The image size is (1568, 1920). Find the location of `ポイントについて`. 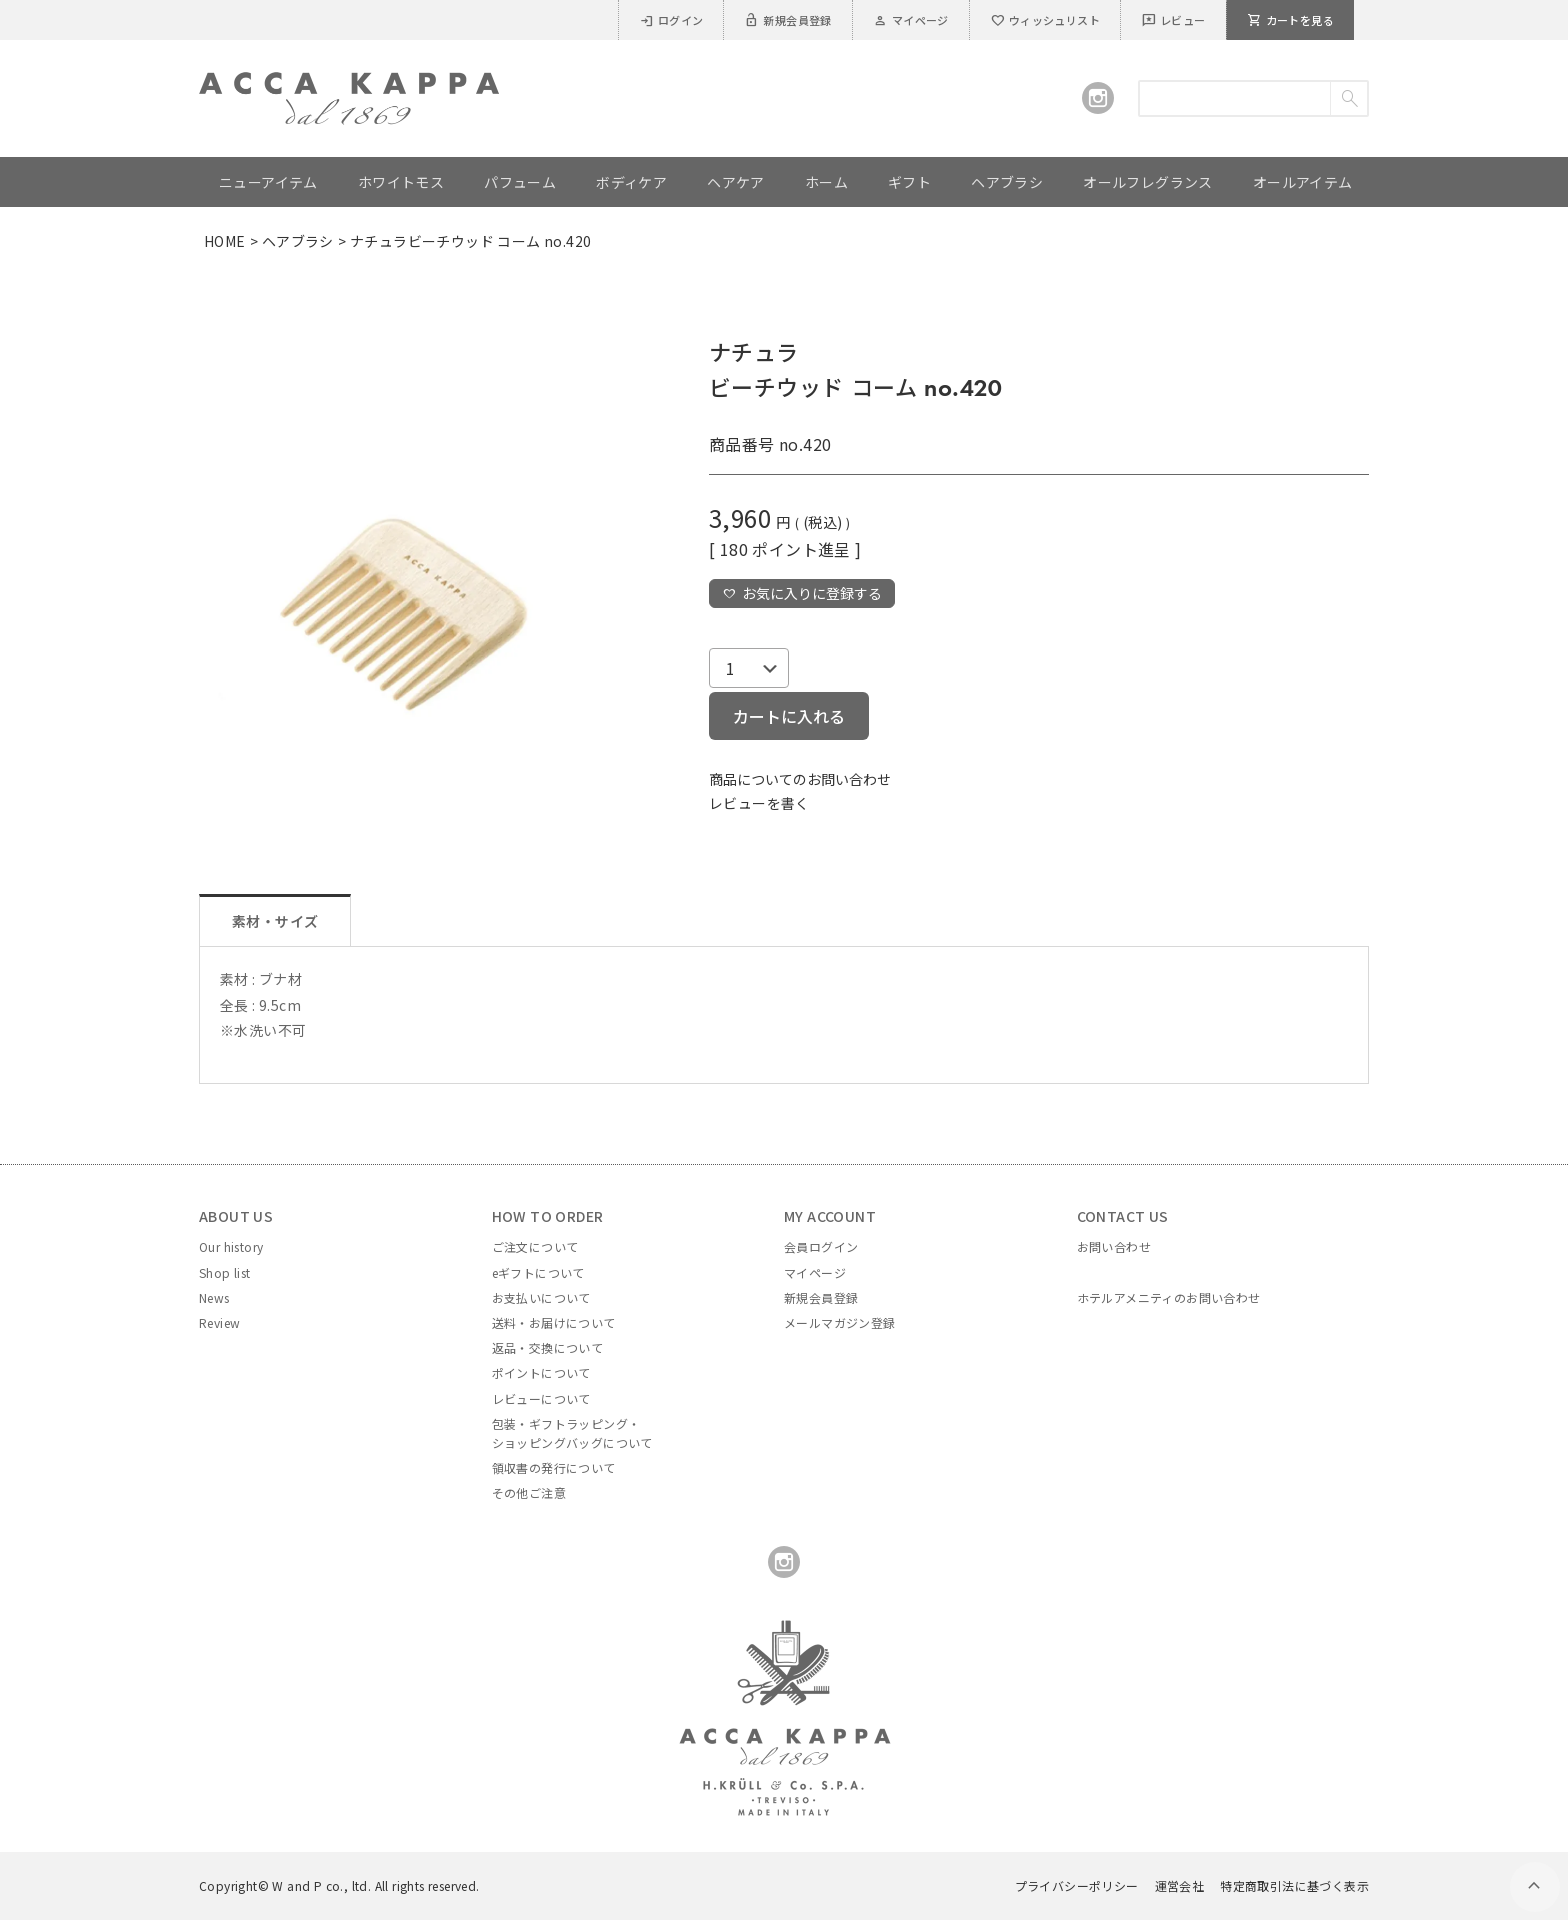

ポイントについて is located at coordinates (541, 1372).